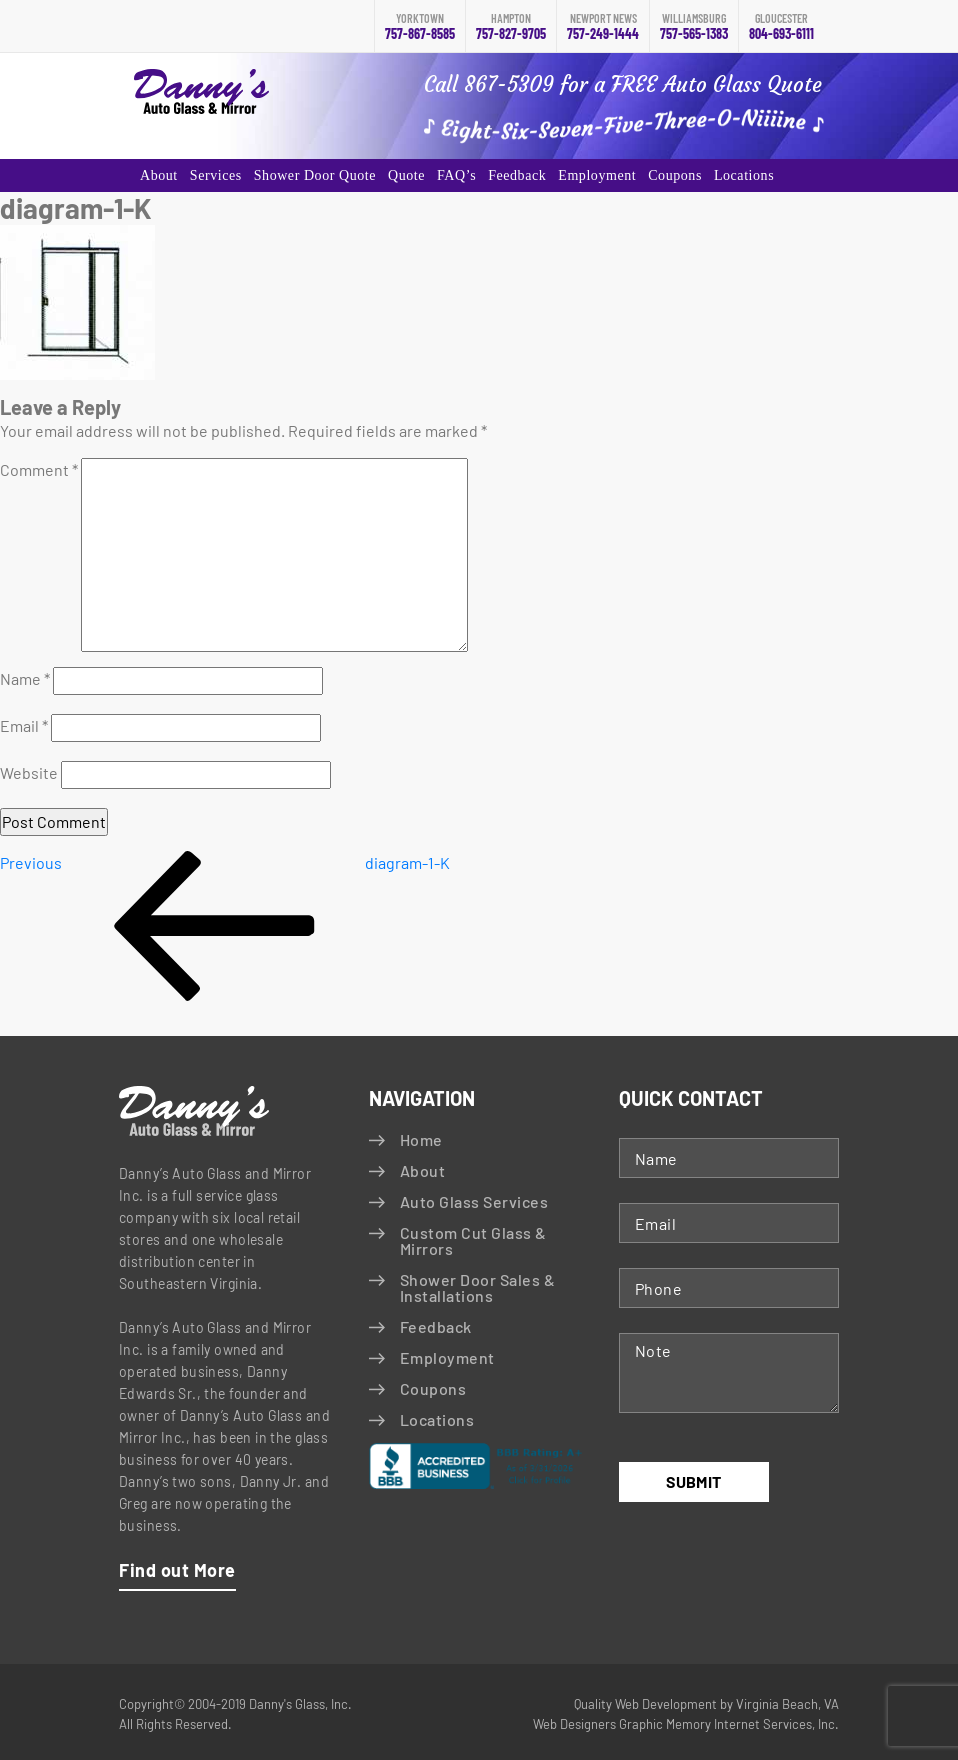 This screenshot has height=1760, width=958. What do you see at coordinates (694, 27) in the screenshot?
I see `757-565-1383` at bounding box center [694, 27].